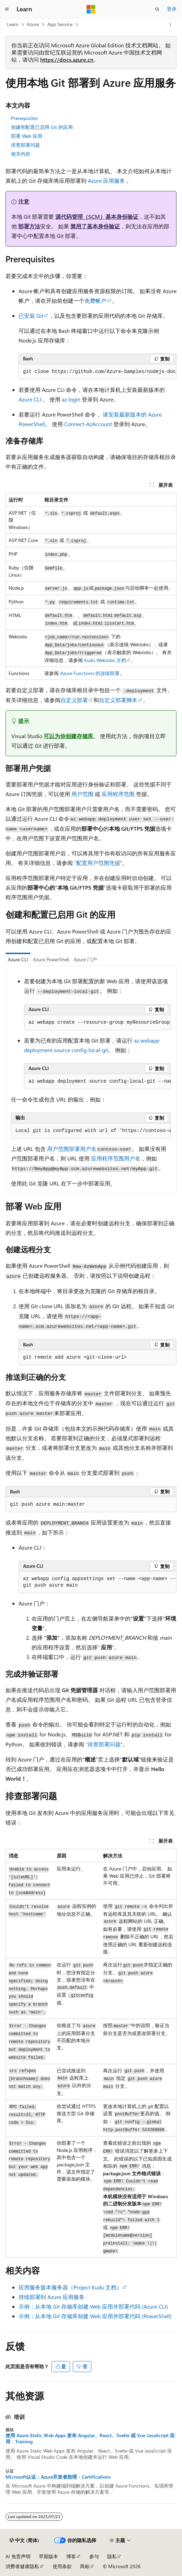 The image size is (182, 2576). Describe the element at coordinates (20, 154) in the screenshot. I see `相关内容` at that location.